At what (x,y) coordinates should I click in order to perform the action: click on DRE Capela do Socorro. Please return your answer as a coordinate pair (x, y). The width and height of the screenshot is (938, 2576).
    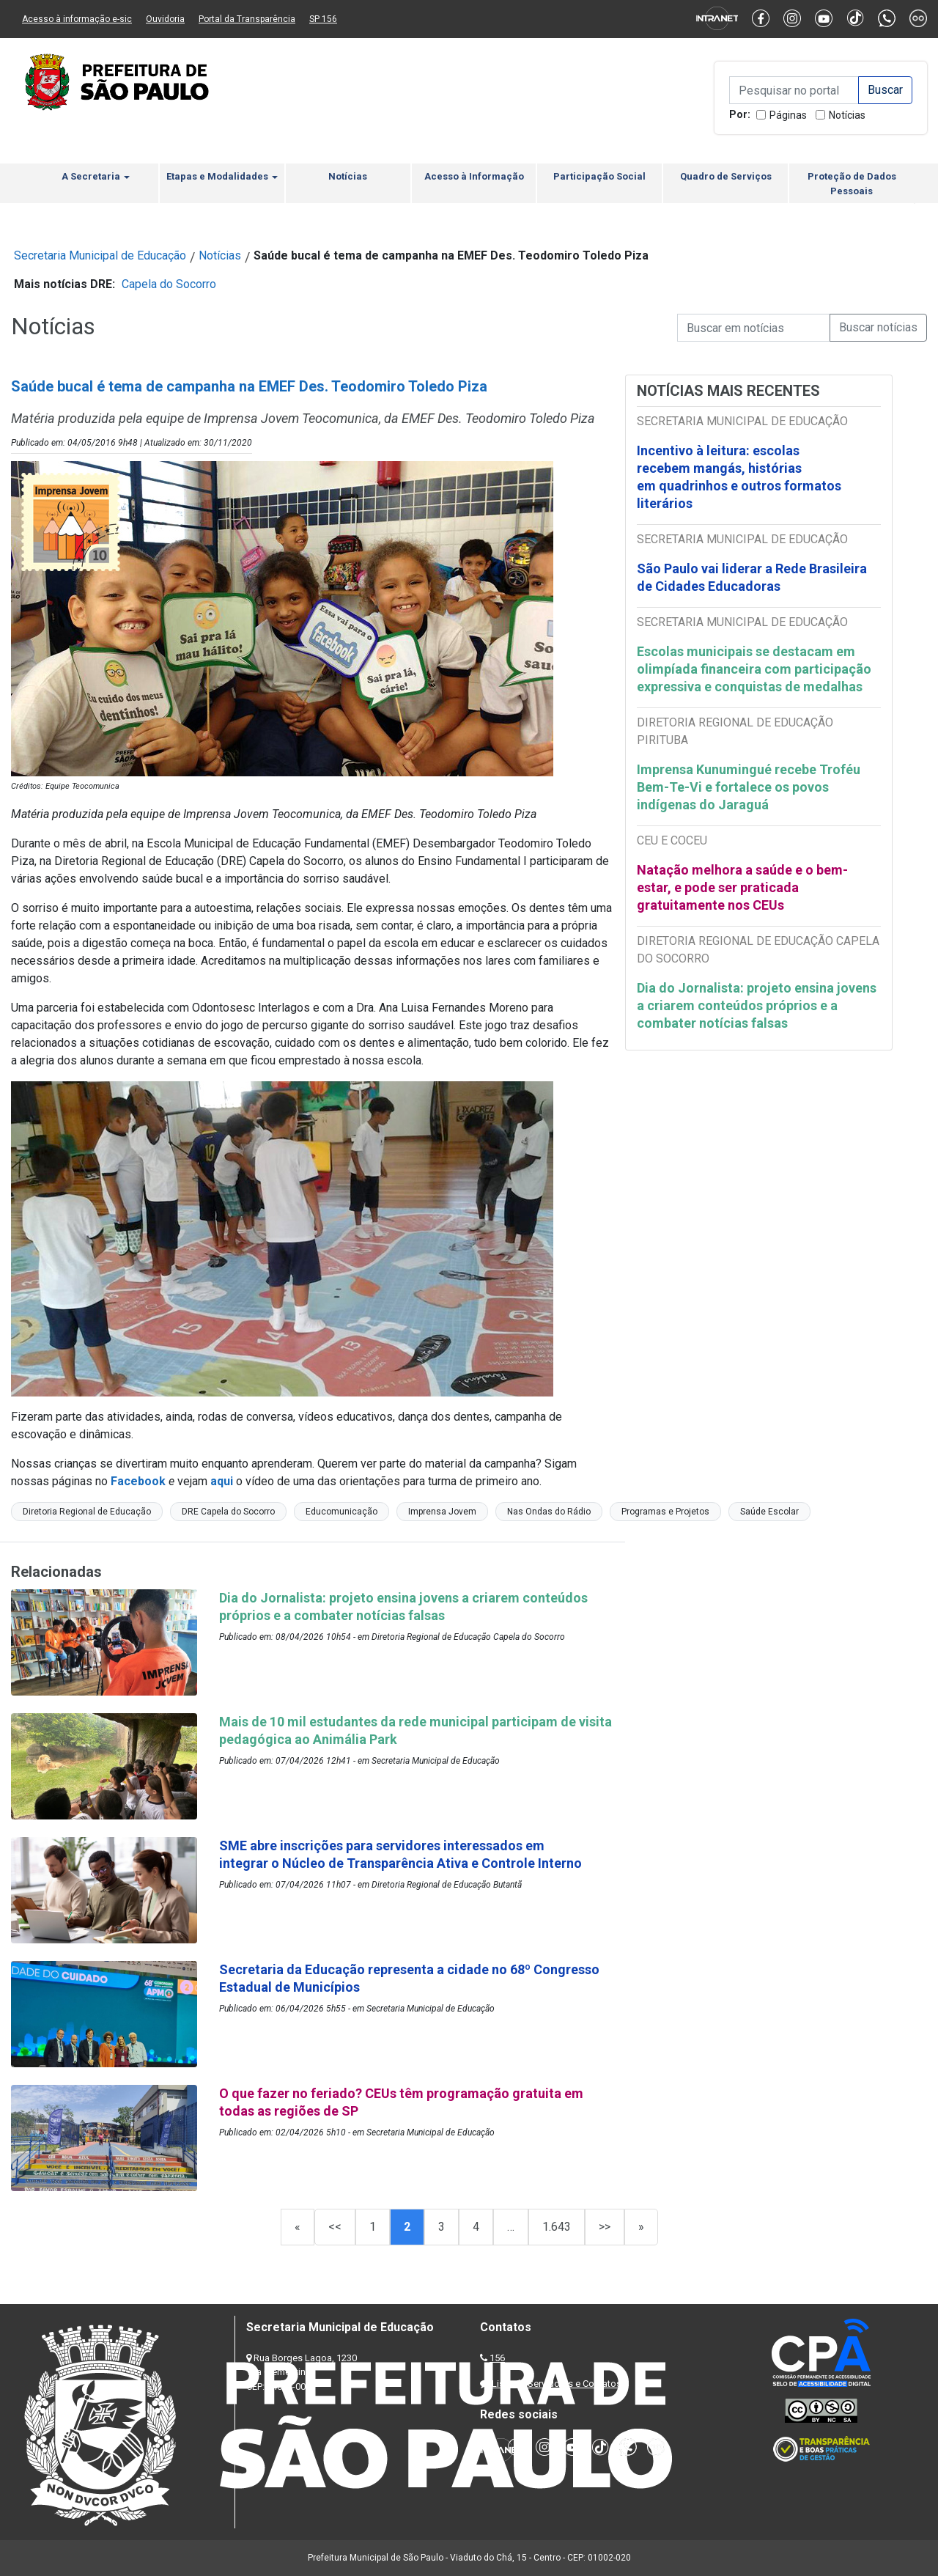
    Looking at the image, I should click on (228, 1511).